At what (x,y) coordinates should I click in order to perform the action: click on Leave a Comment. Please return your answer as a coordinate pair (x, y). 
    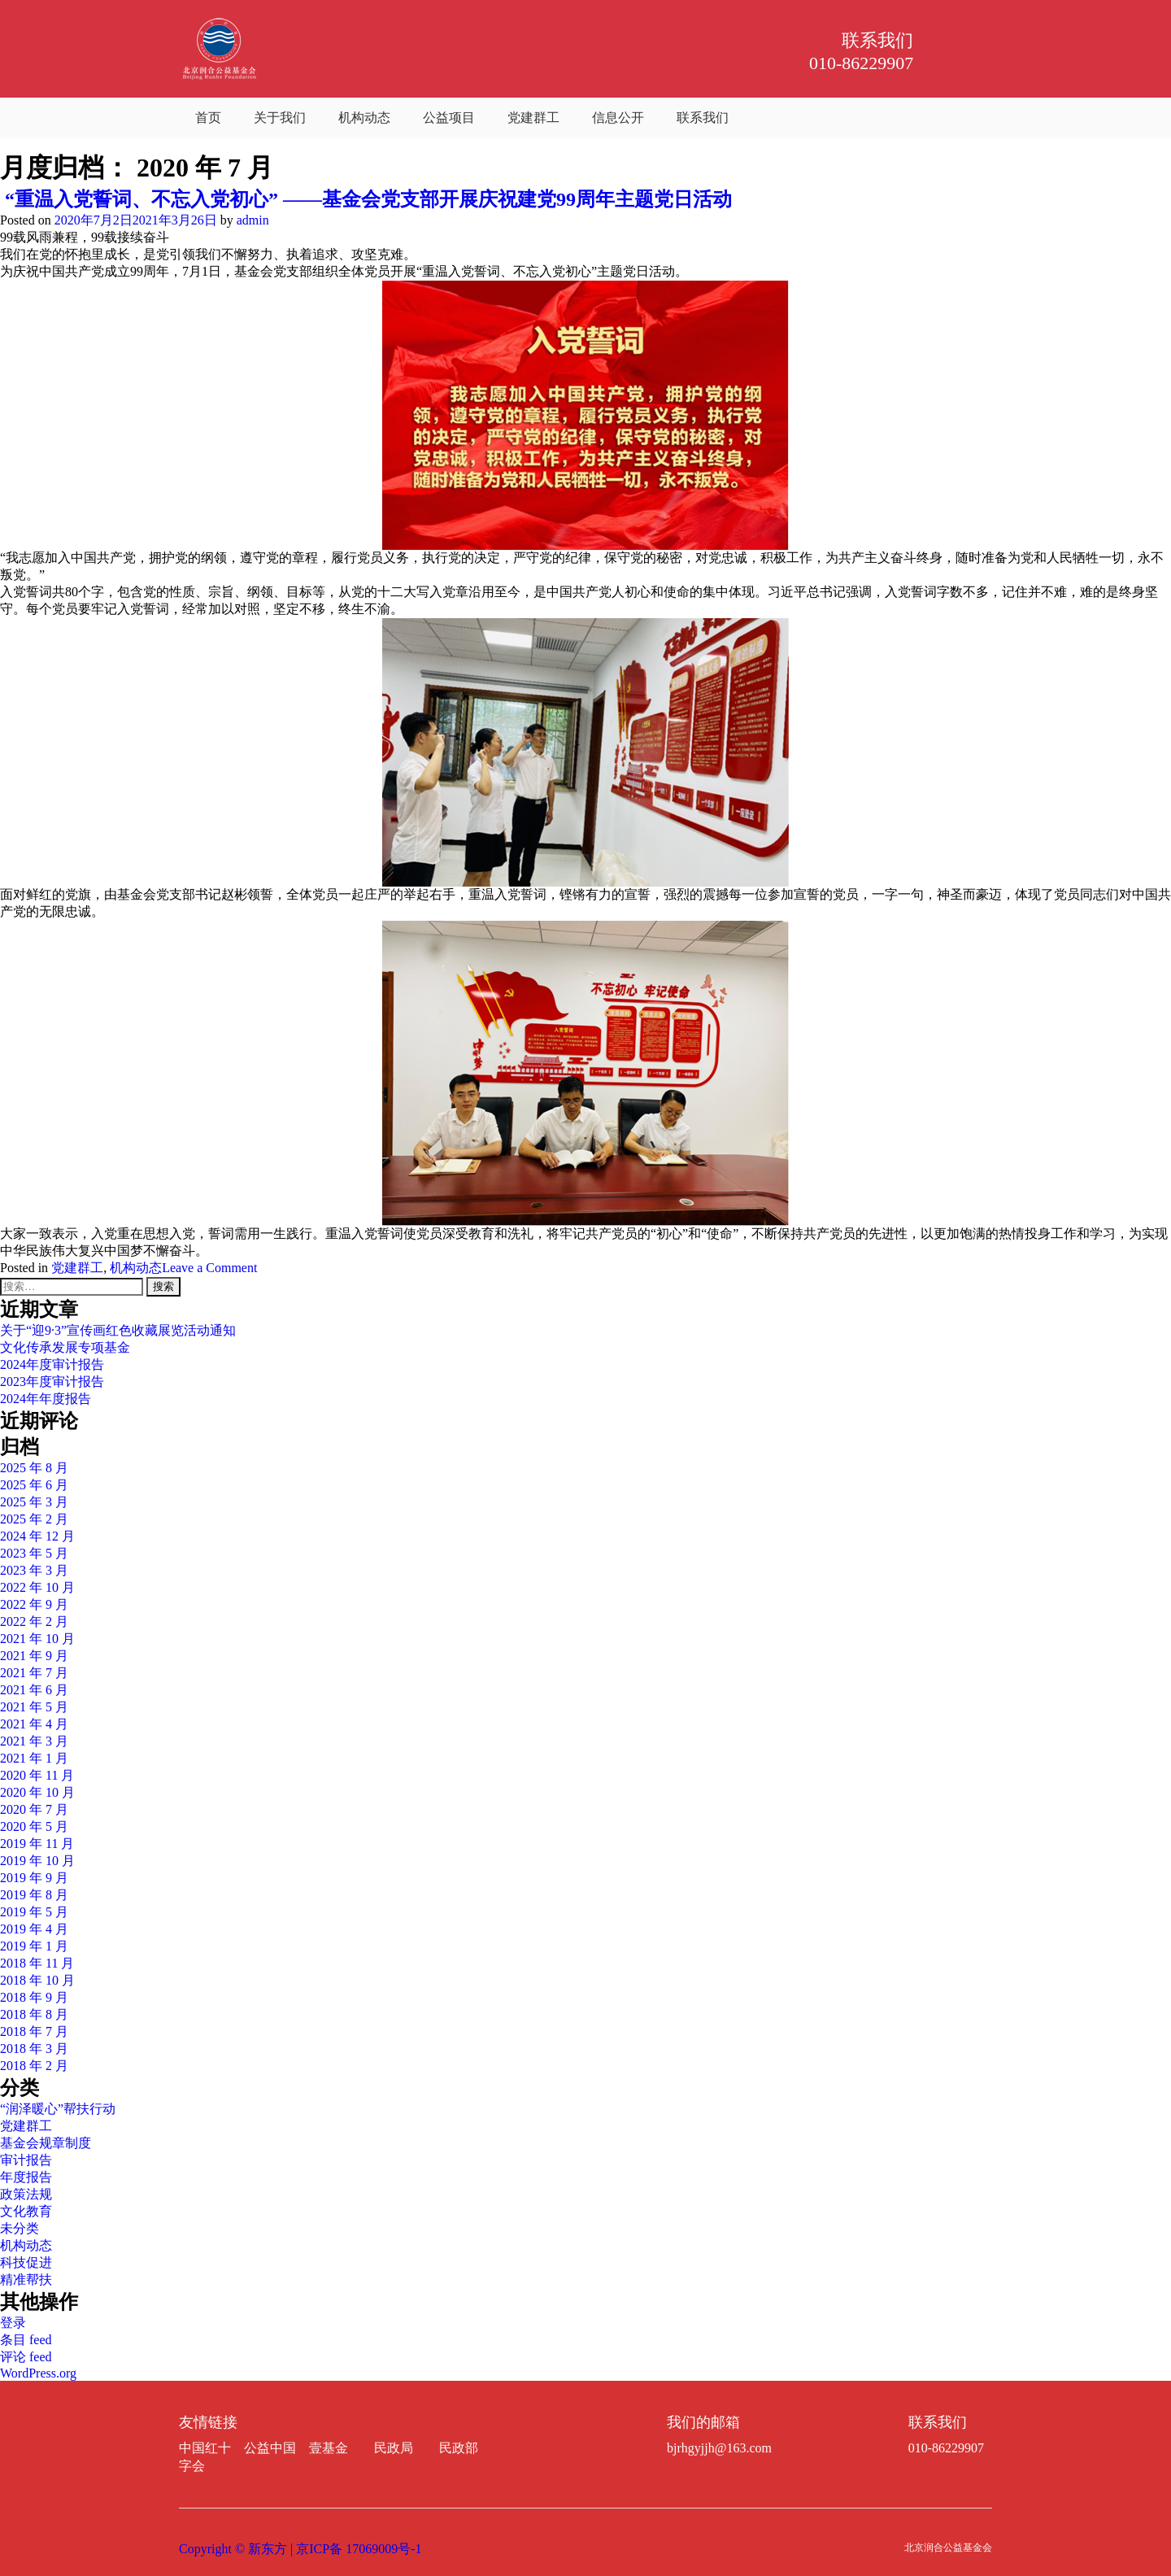
    Looking at the image, I should click on (209, 1268).